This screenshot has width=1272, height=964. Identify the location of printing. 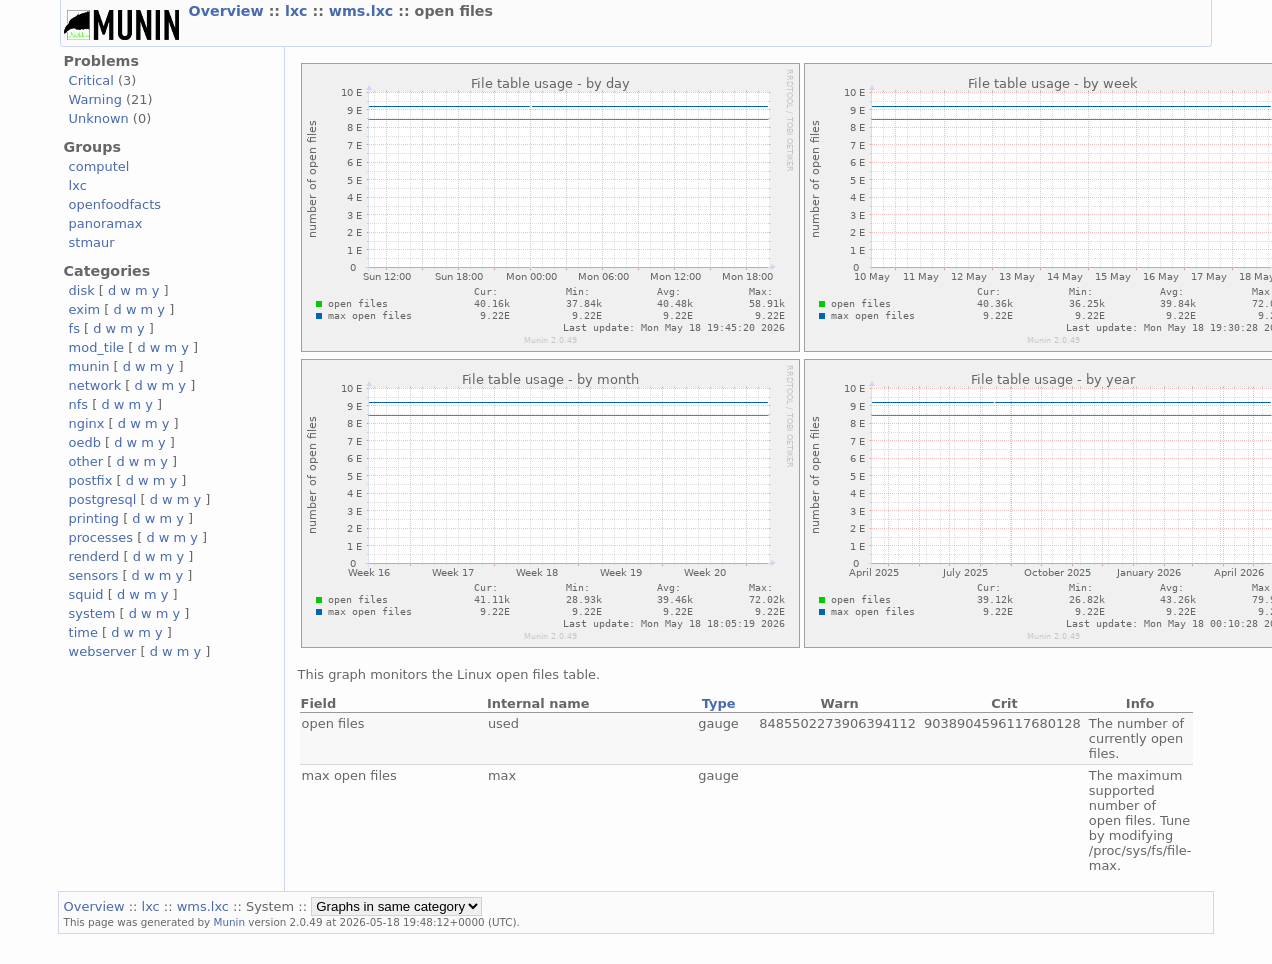
(94, 518).